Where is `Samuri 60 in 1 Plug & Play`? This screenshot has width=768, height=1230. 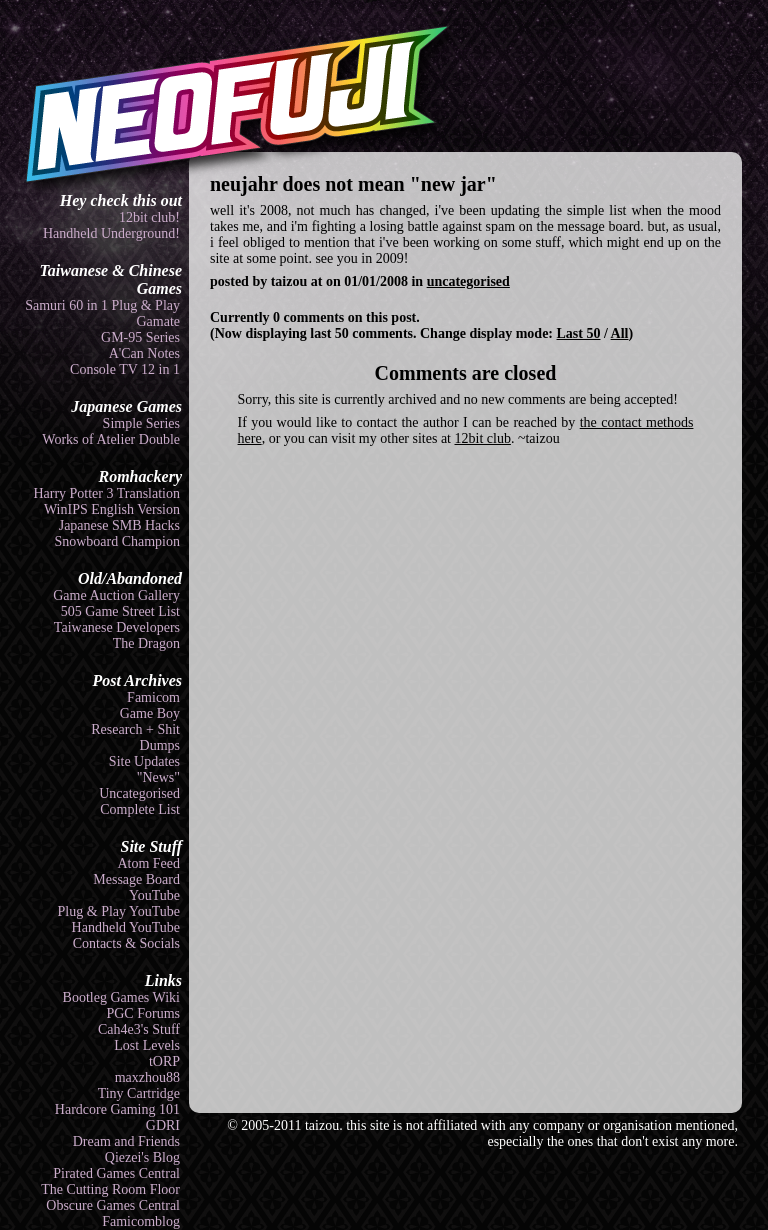 Samuri 60 in 1 Plug & Play is located at coordinates (102, 305).